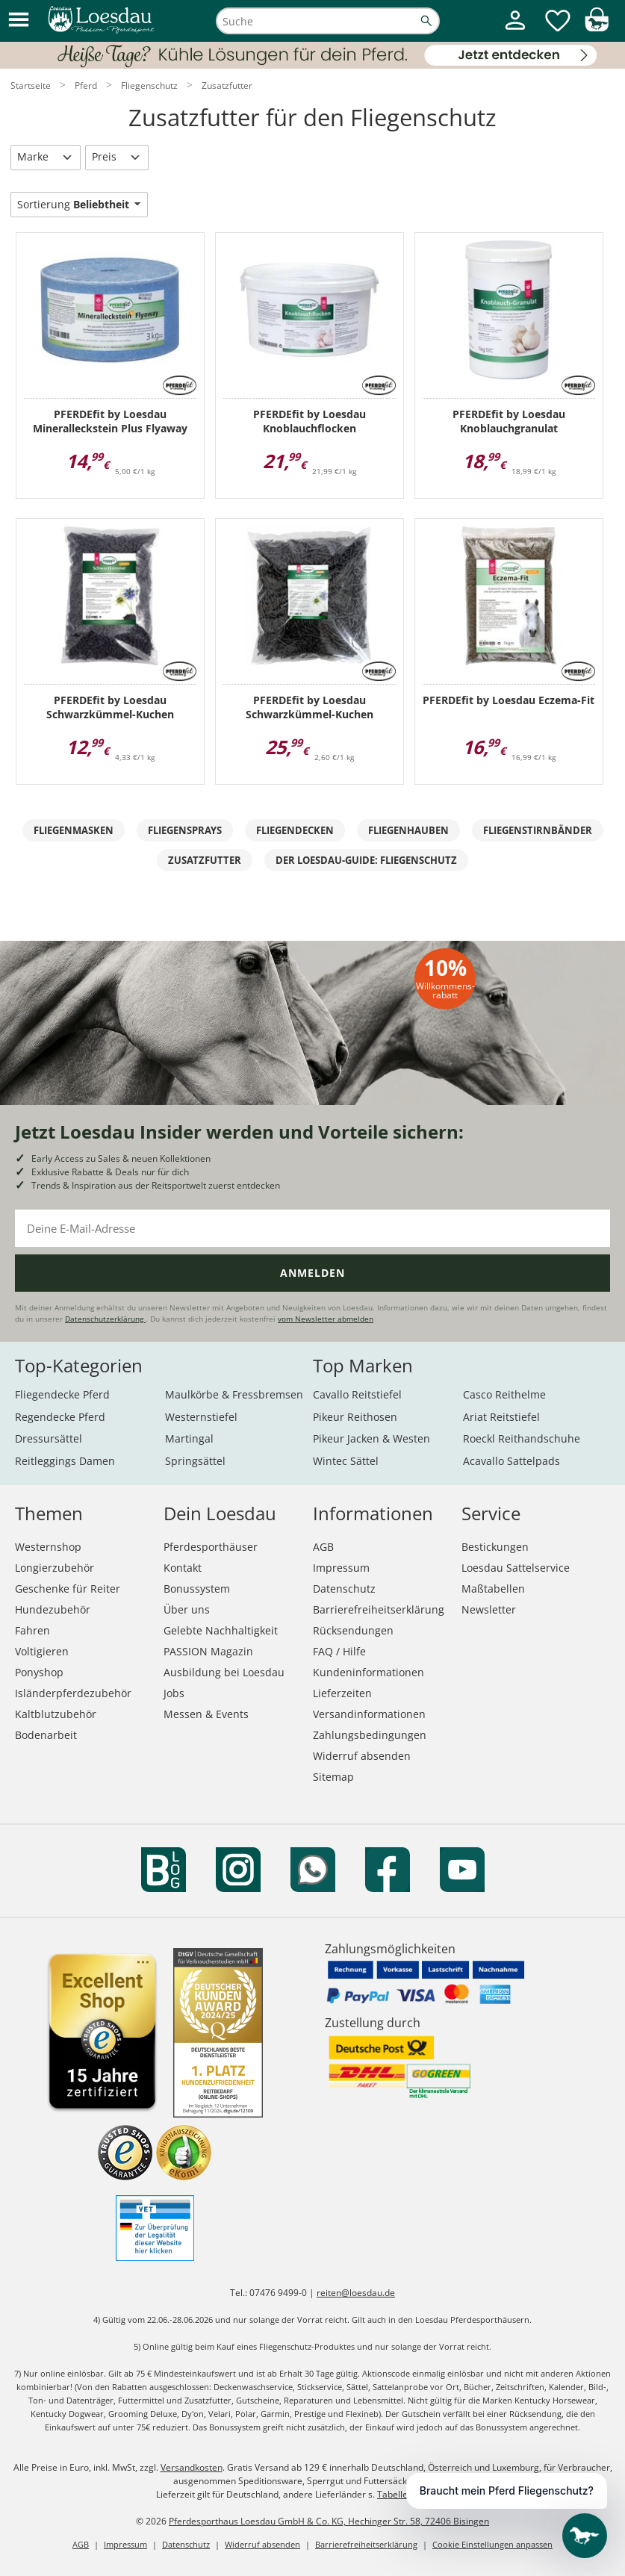 The image size is (625, 2576). What do you see at coordinates (342, 1693) in the screenshot?
I see `Lieferzeiten` at bounding box center [342, 1693].